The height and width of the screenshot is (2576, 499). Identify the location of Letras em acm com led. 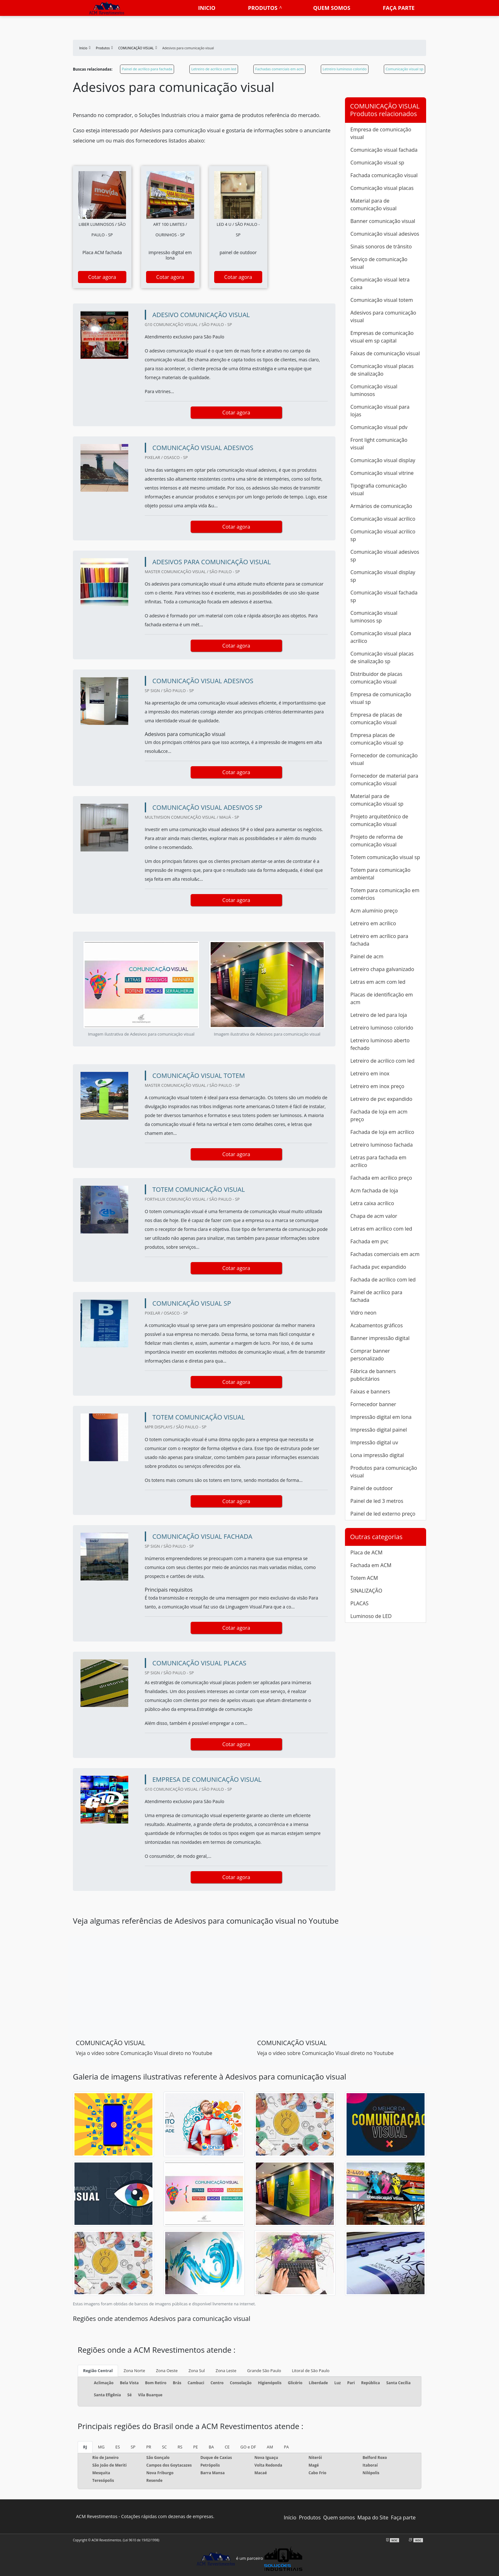
(377, 981).